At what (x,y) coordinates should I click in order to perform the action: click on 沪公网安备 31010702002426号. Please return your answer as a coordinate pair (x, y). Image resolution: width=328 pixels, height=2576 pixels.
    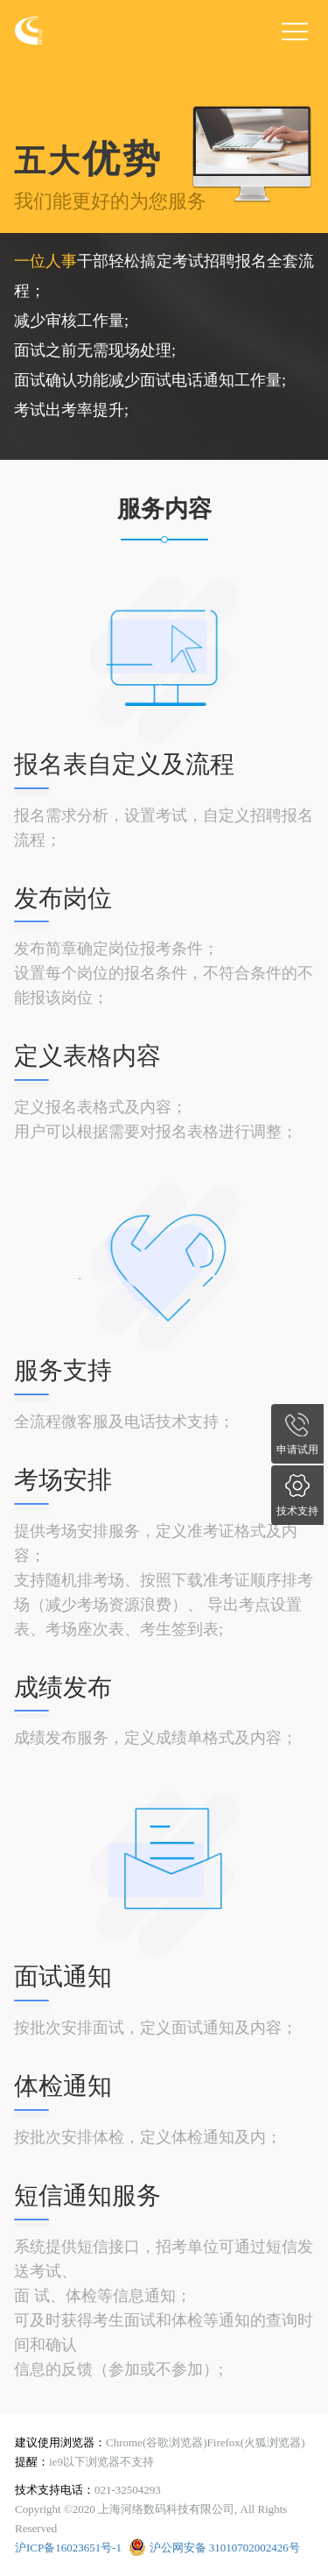
    Looking at the image, I should click on (225, 2547).